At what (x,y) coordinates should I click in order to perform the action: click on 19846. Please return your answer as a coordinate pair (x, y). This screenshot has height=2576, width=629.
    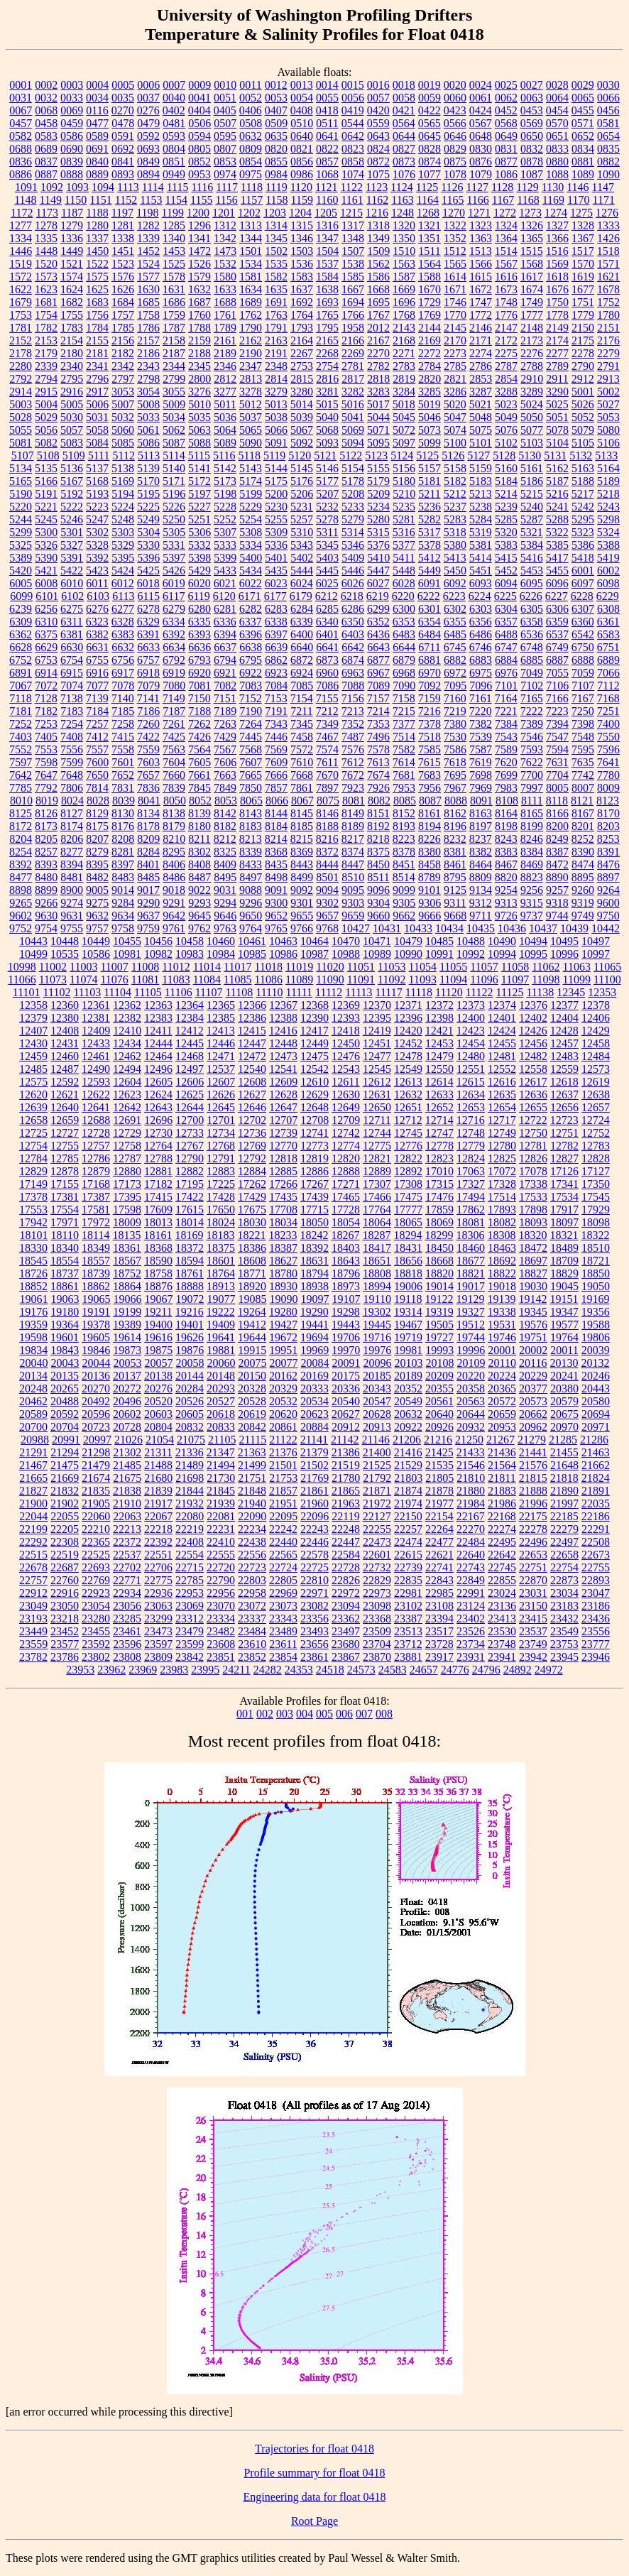
    Looking at the image, I should click on (96, 1350).